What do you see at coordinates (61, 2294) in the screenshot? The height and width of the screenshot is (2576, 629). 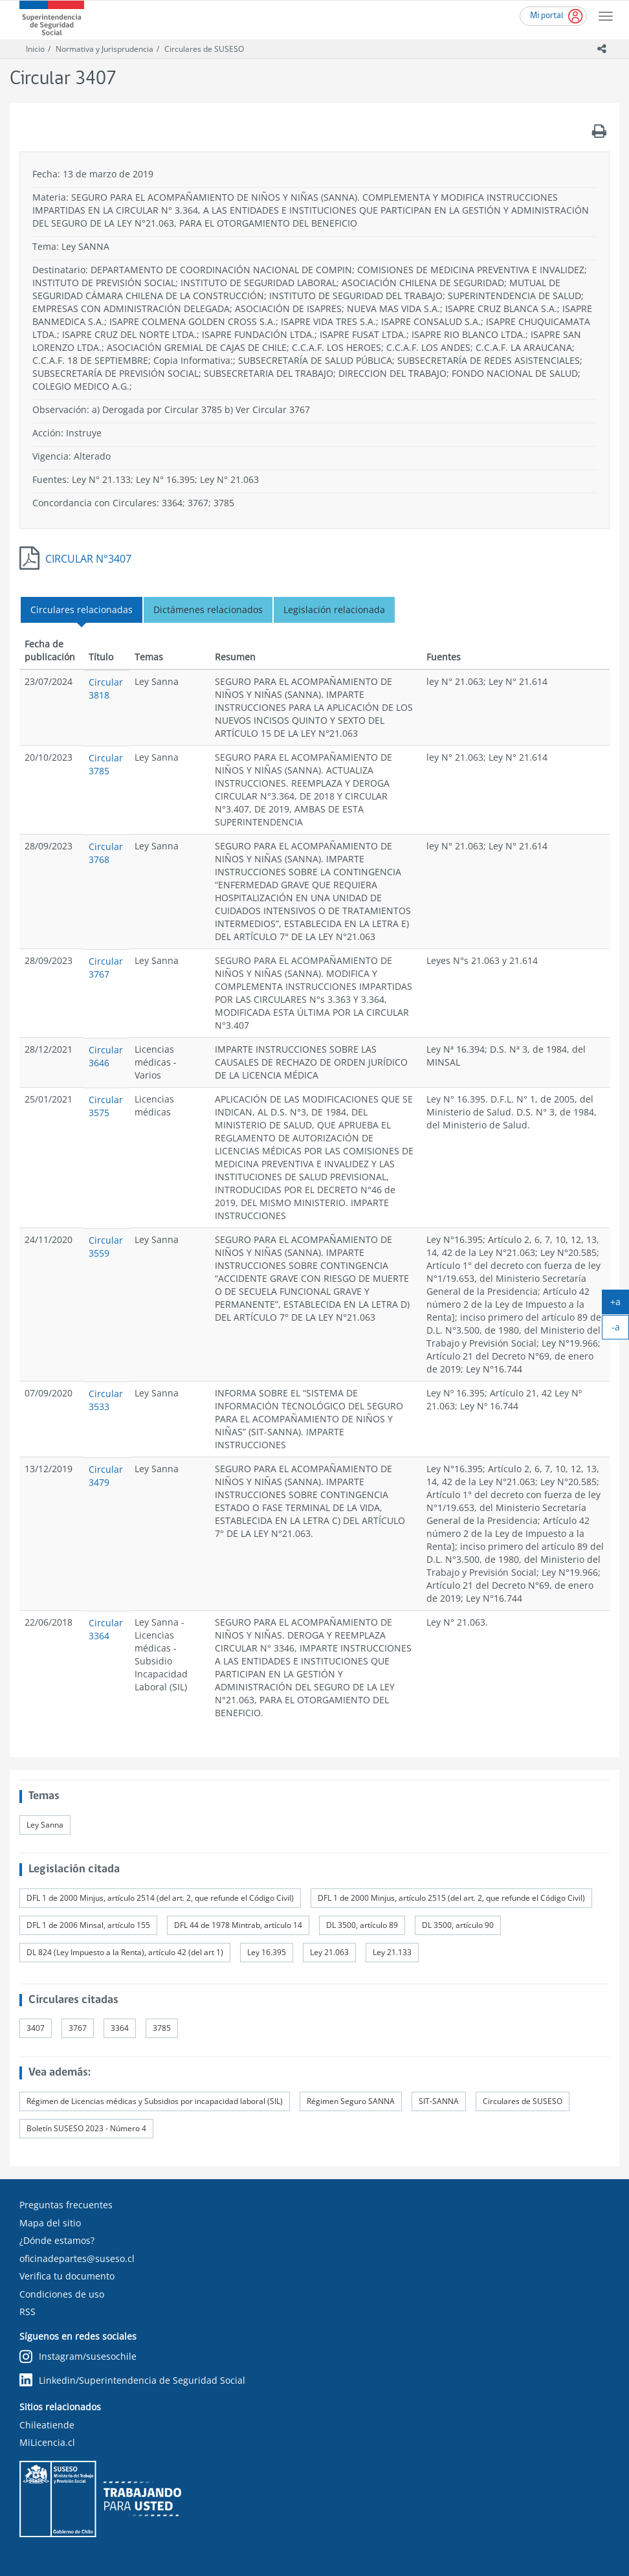 I see `Condiciones de uso` at bounding box center [61, 2294].